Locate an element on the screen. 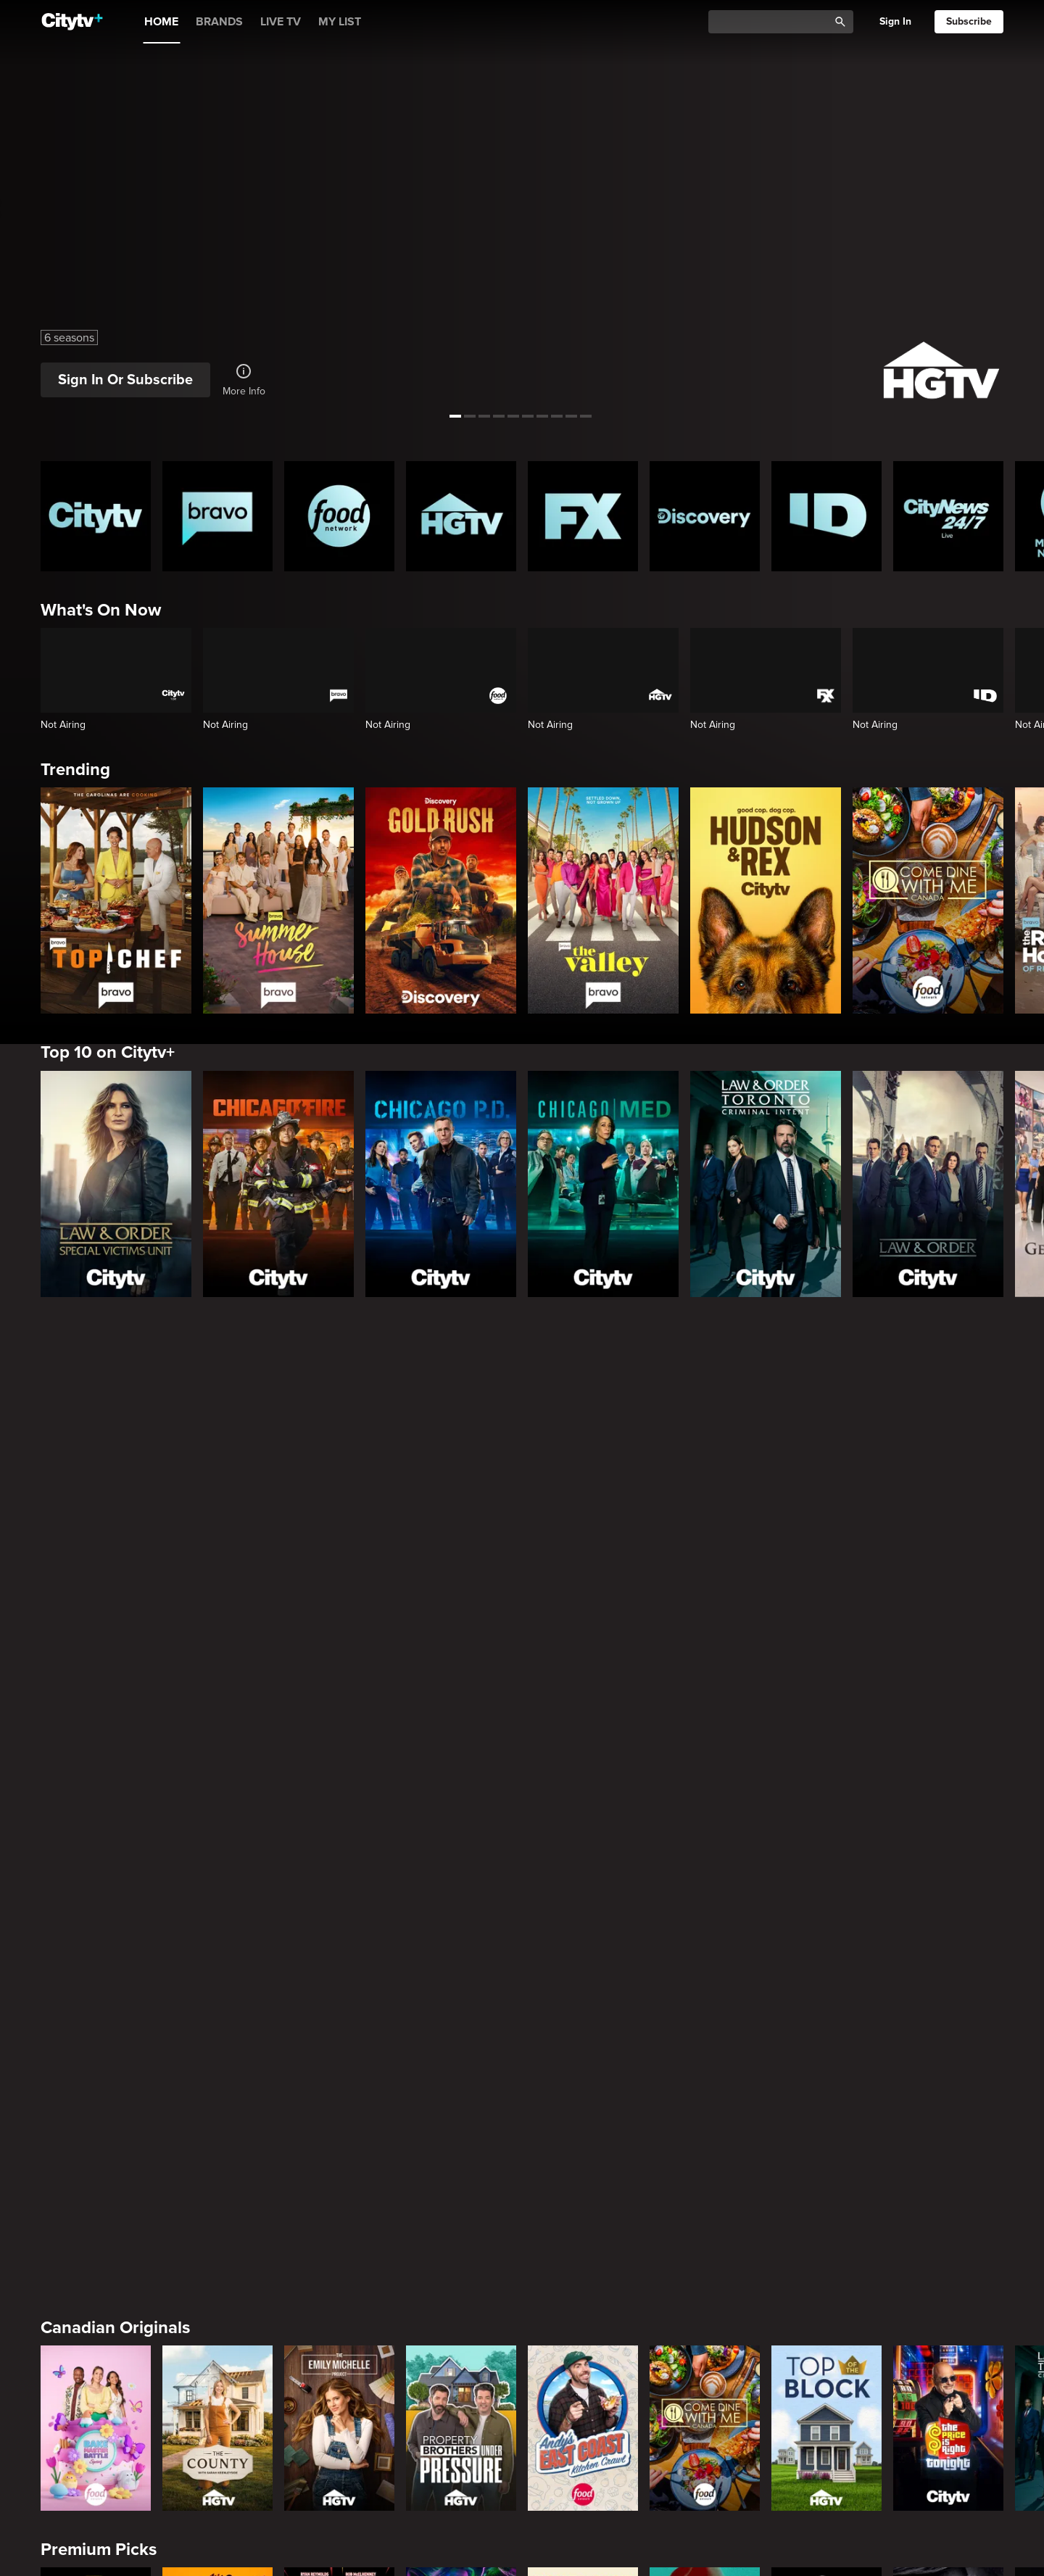  [HGTV Homepage] is located at coordinates (461, 516).